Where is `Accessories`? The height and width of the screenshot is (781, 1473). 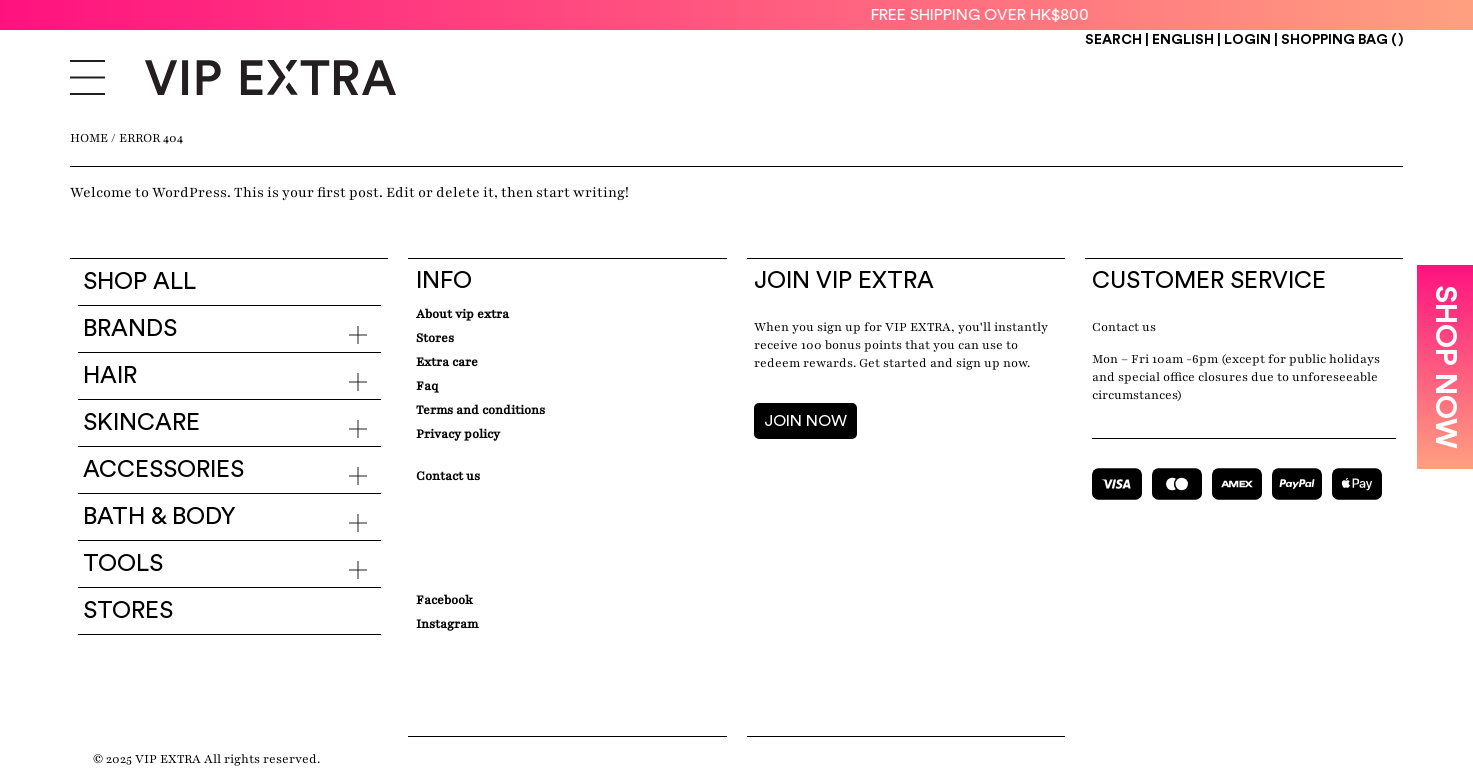 Accessories is located at coordinates (163, 470).